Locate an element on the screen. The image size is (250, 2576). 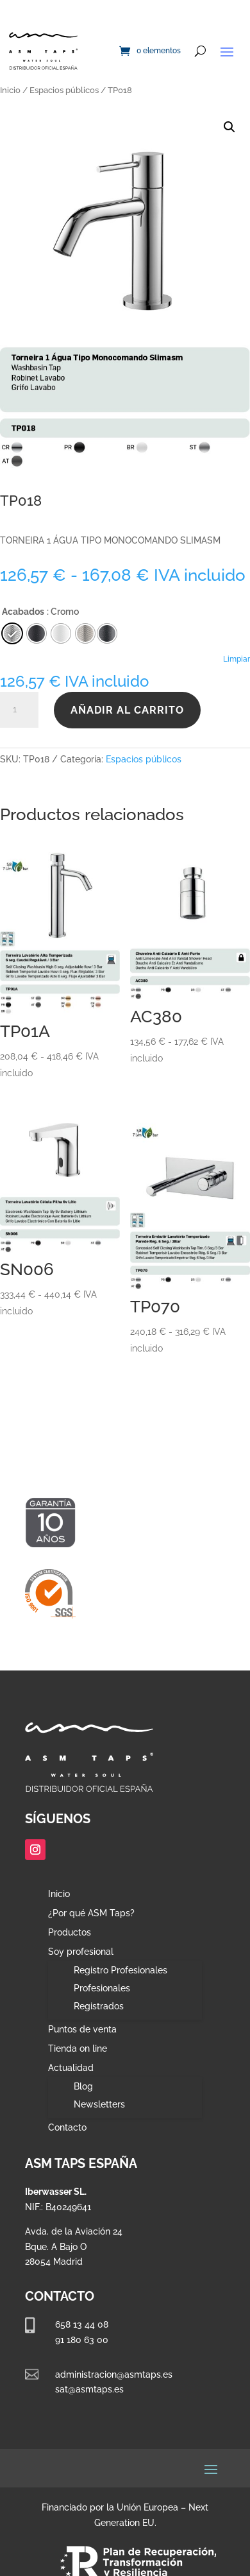
Limpiar [Vaciar opciones] is located at coordinates (236, 659).